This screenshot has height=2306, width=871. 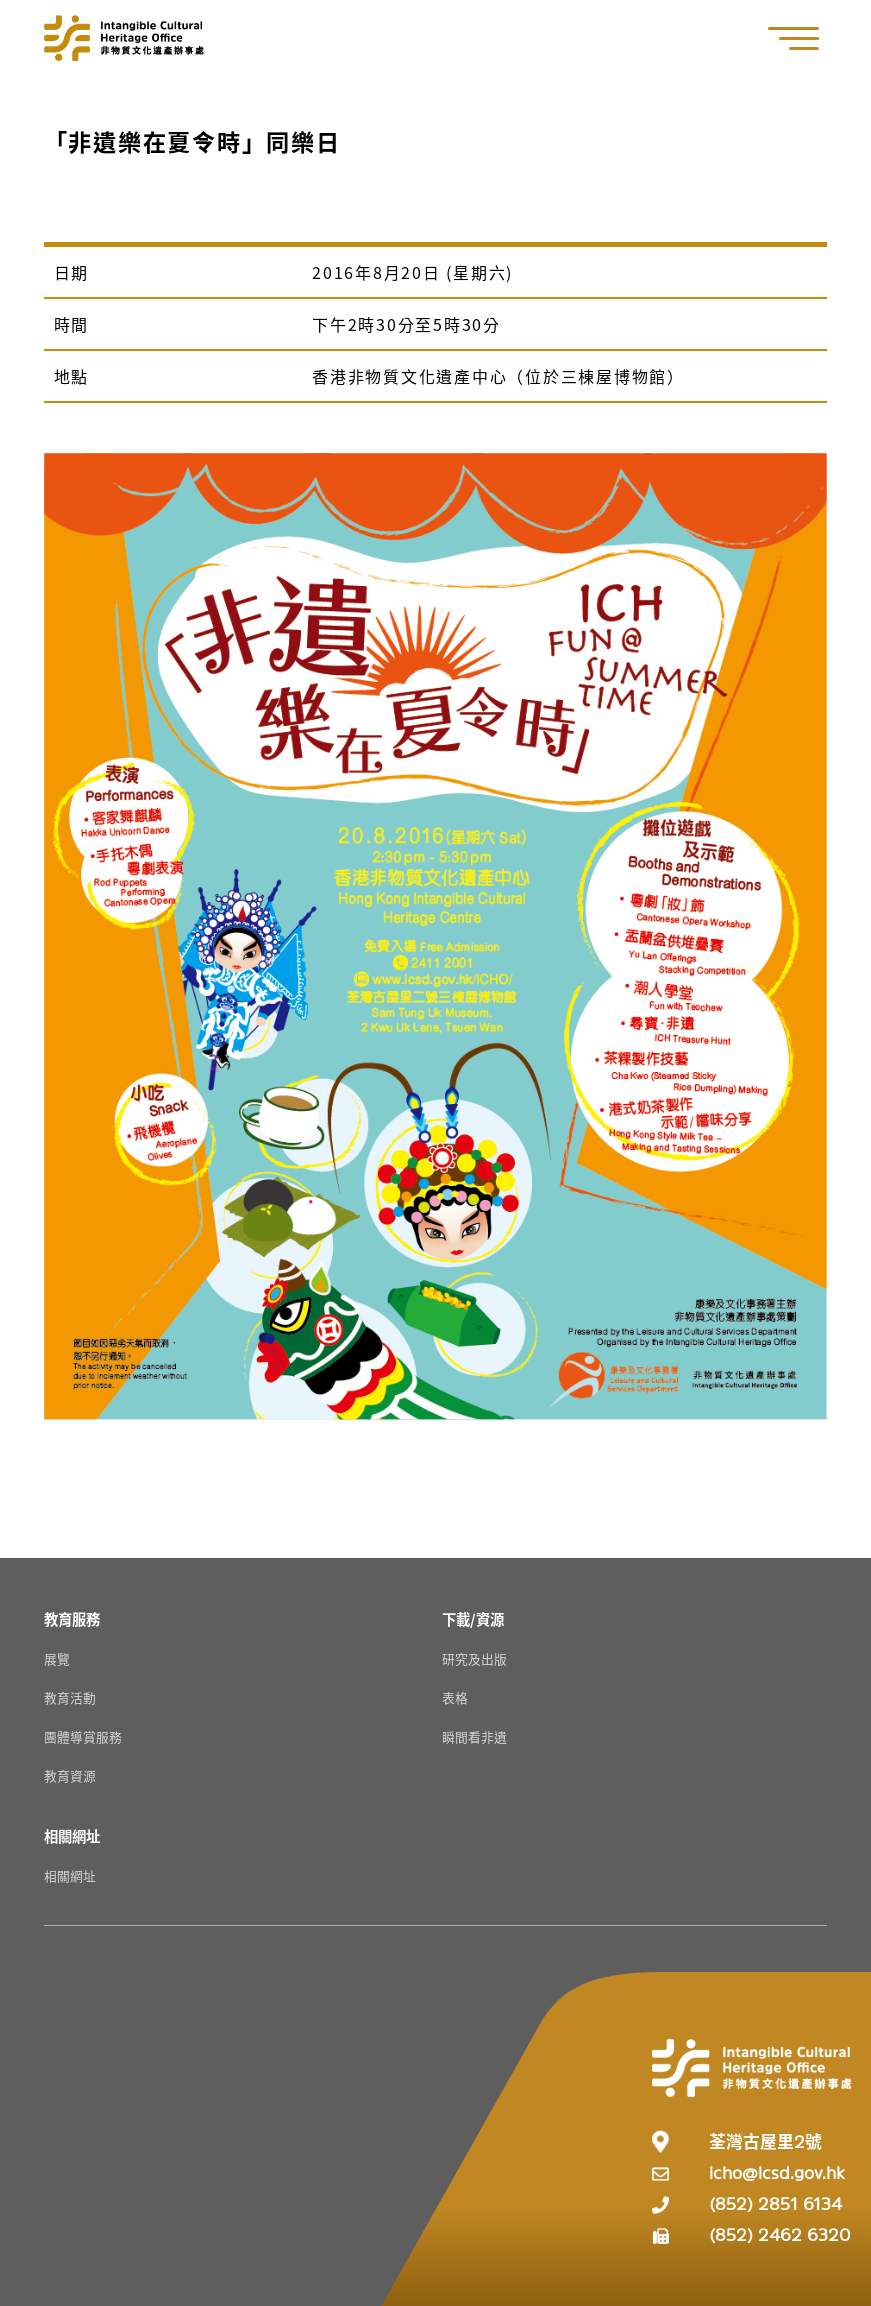 I want to click on 瞬間看非遺, so click(x=474, y=1736).